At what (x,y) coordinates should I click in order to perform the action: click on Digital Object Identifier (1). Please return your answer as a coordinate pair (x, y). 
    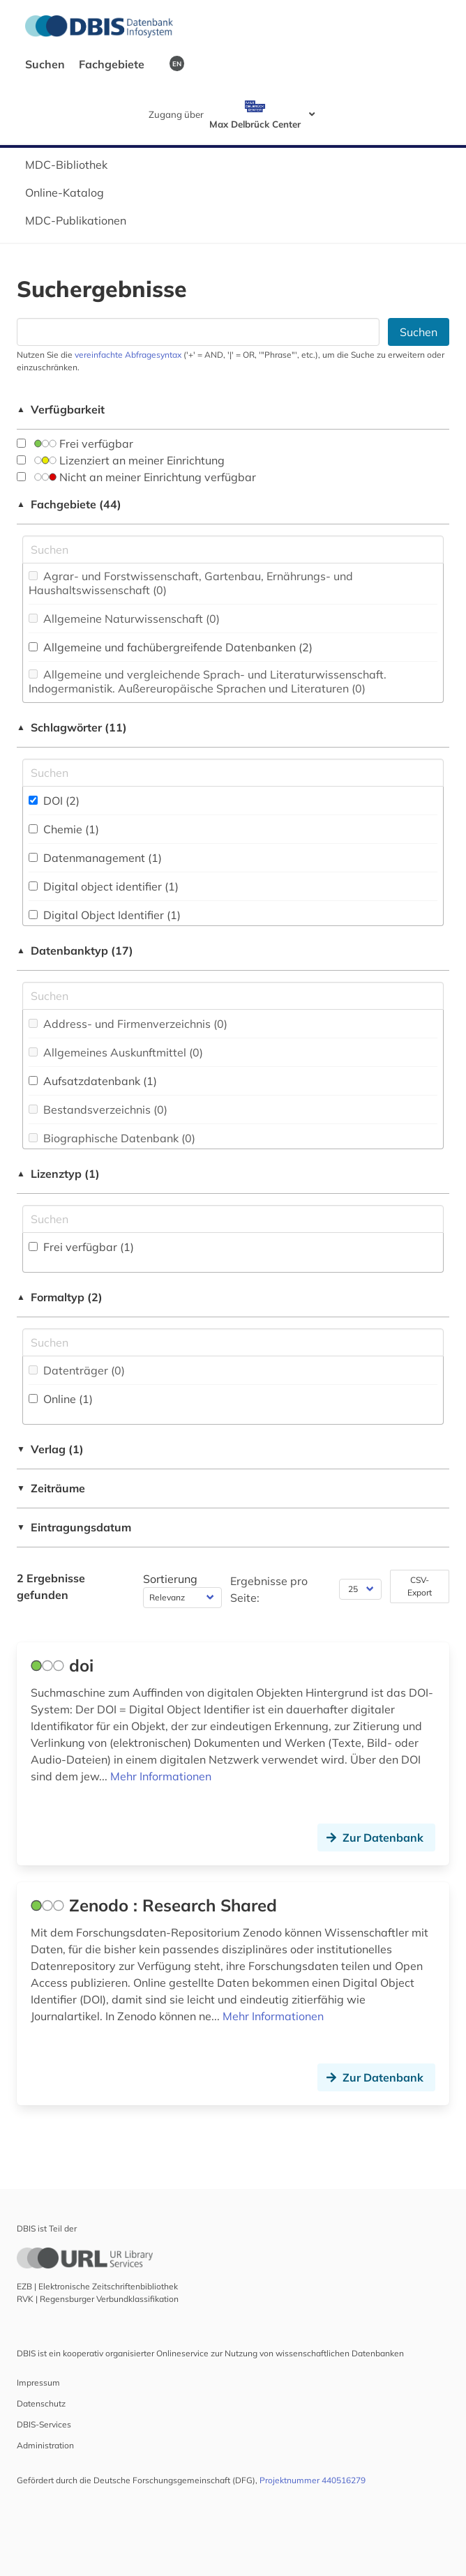
    Looking at the image, I should click on (105, 915).